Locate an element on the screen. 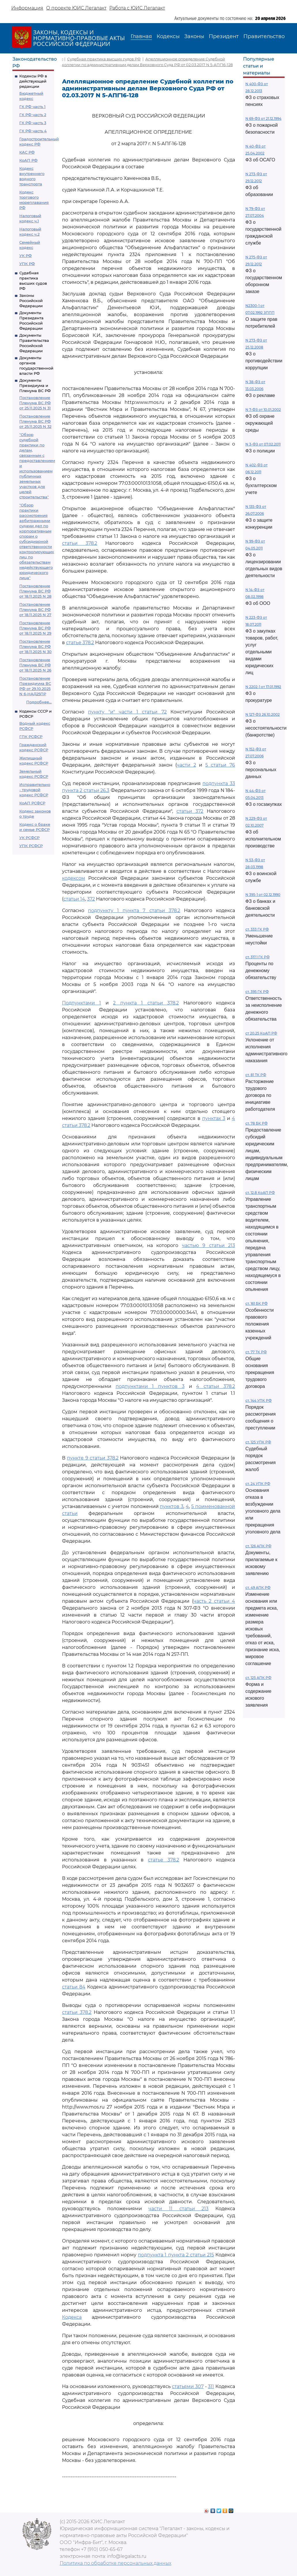  КоАП РСФСР is located at coordinates (32, 803).